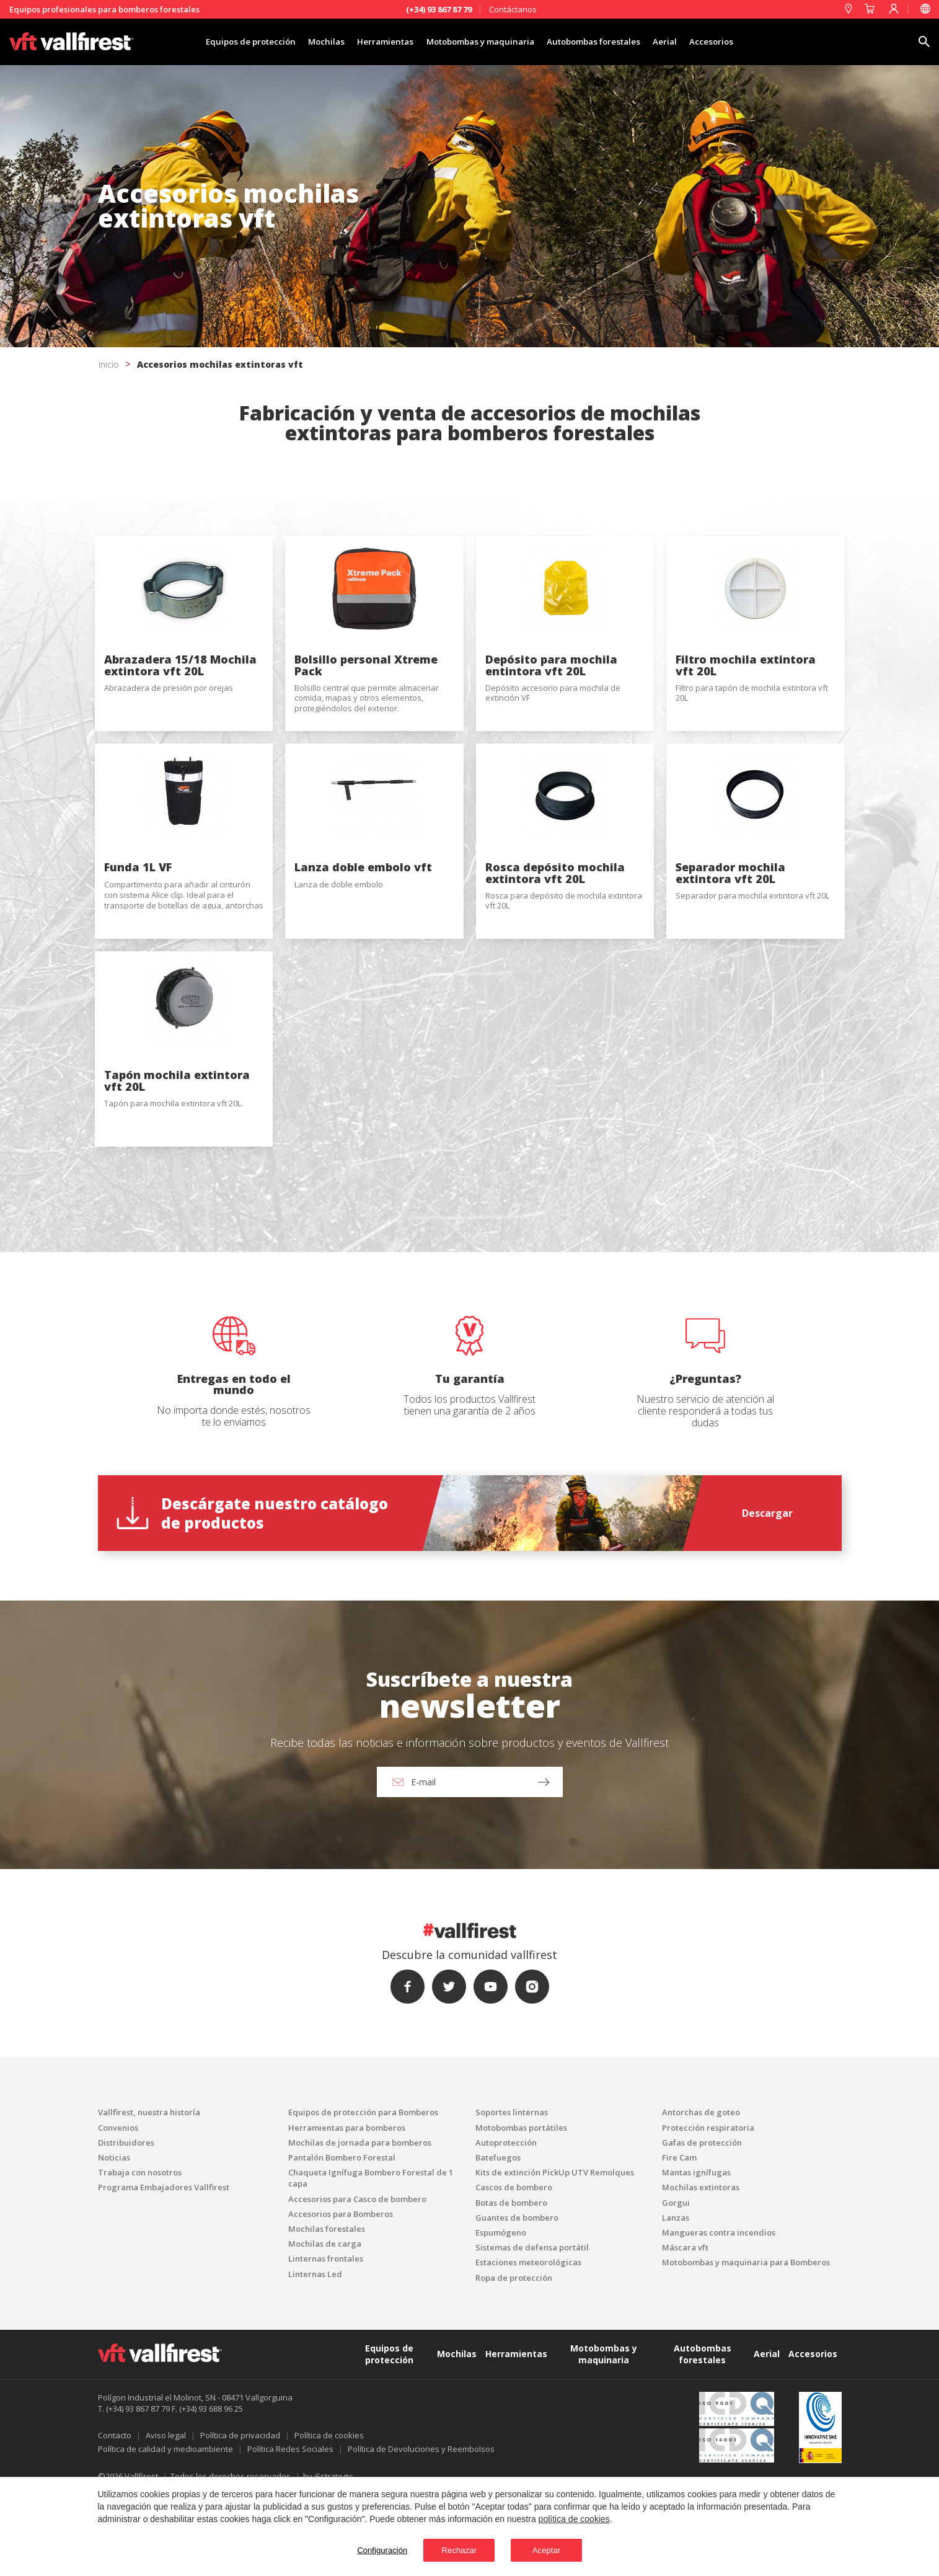 The image size is (939, 2576). I want to click on Descargar, so click(767, 1595).